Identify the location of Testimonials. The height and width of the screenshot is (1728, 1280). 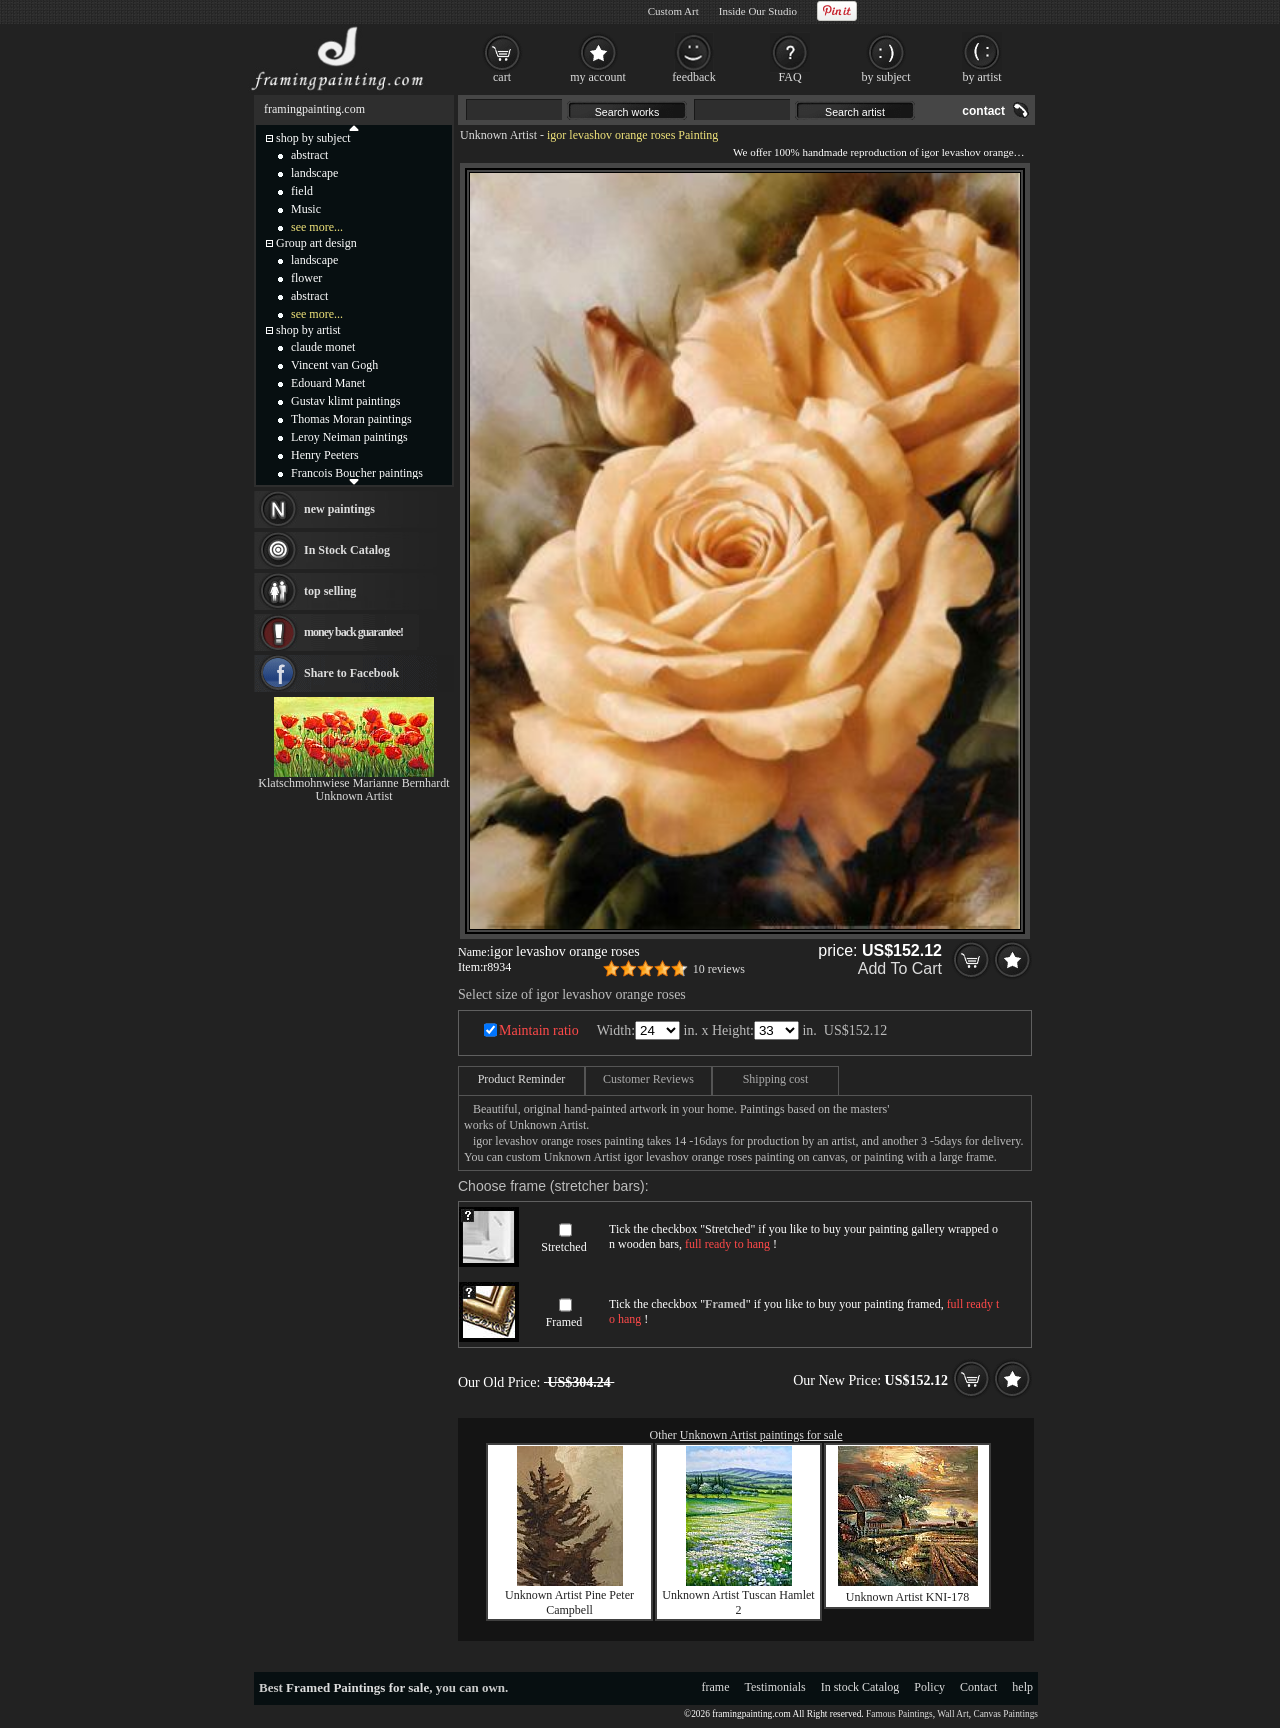
(775, 1687).